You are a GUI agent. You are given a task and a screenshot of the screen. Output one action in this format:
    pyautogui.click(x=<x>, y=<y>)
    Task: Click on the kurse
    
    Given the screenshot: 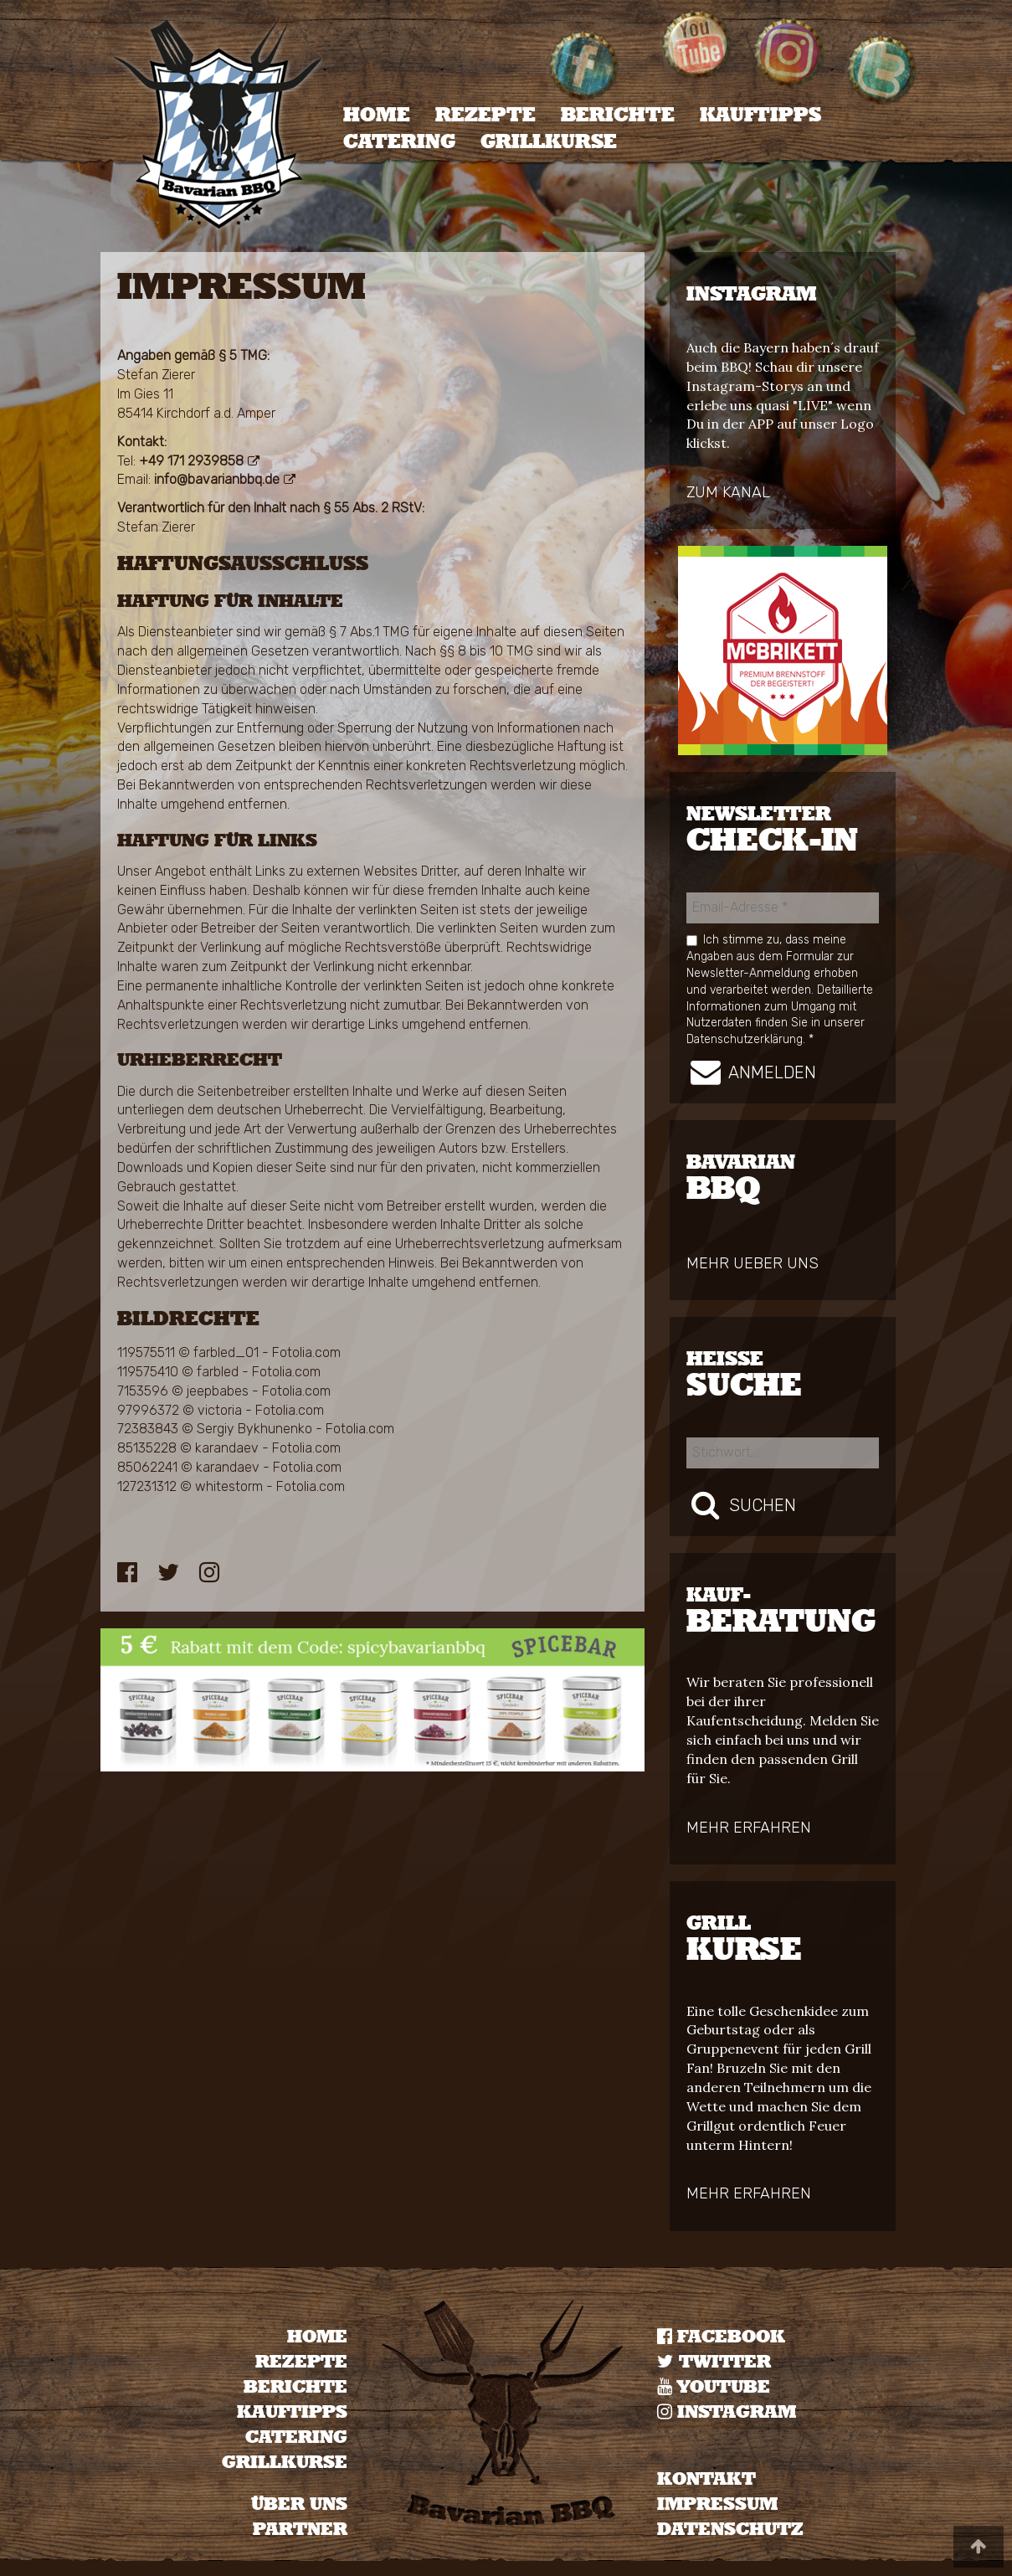 What is the action you would take?
    pyautogui.click(x=782, y=1940)
    